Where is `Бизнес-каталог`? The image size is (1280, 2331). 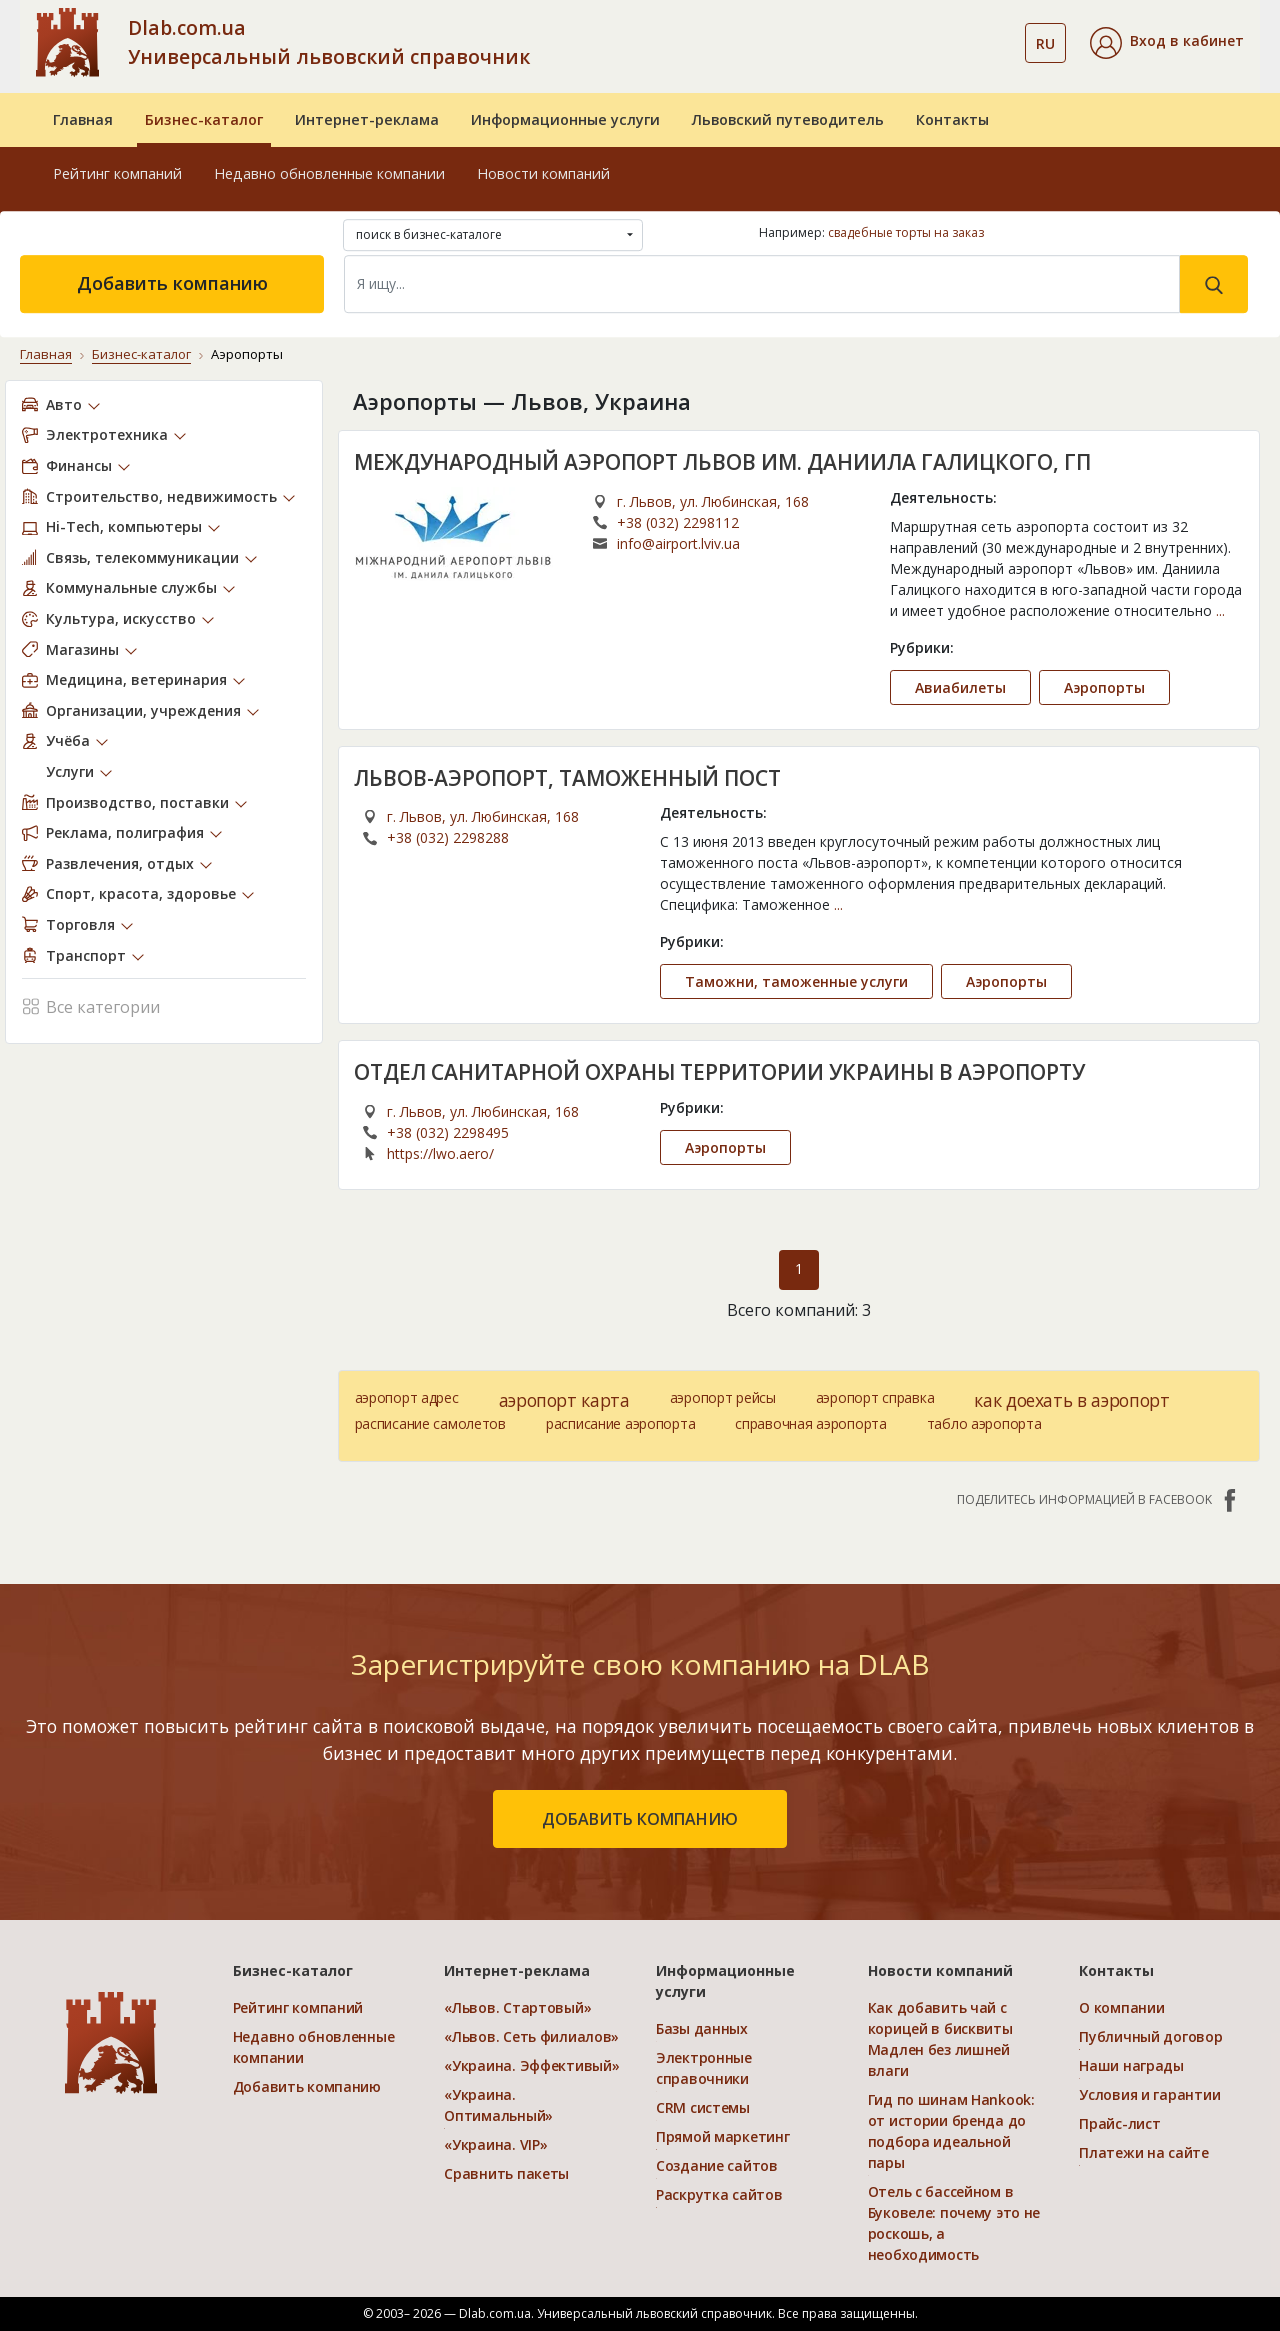
Бизнес-каталог is located at coordinates (204, 119).